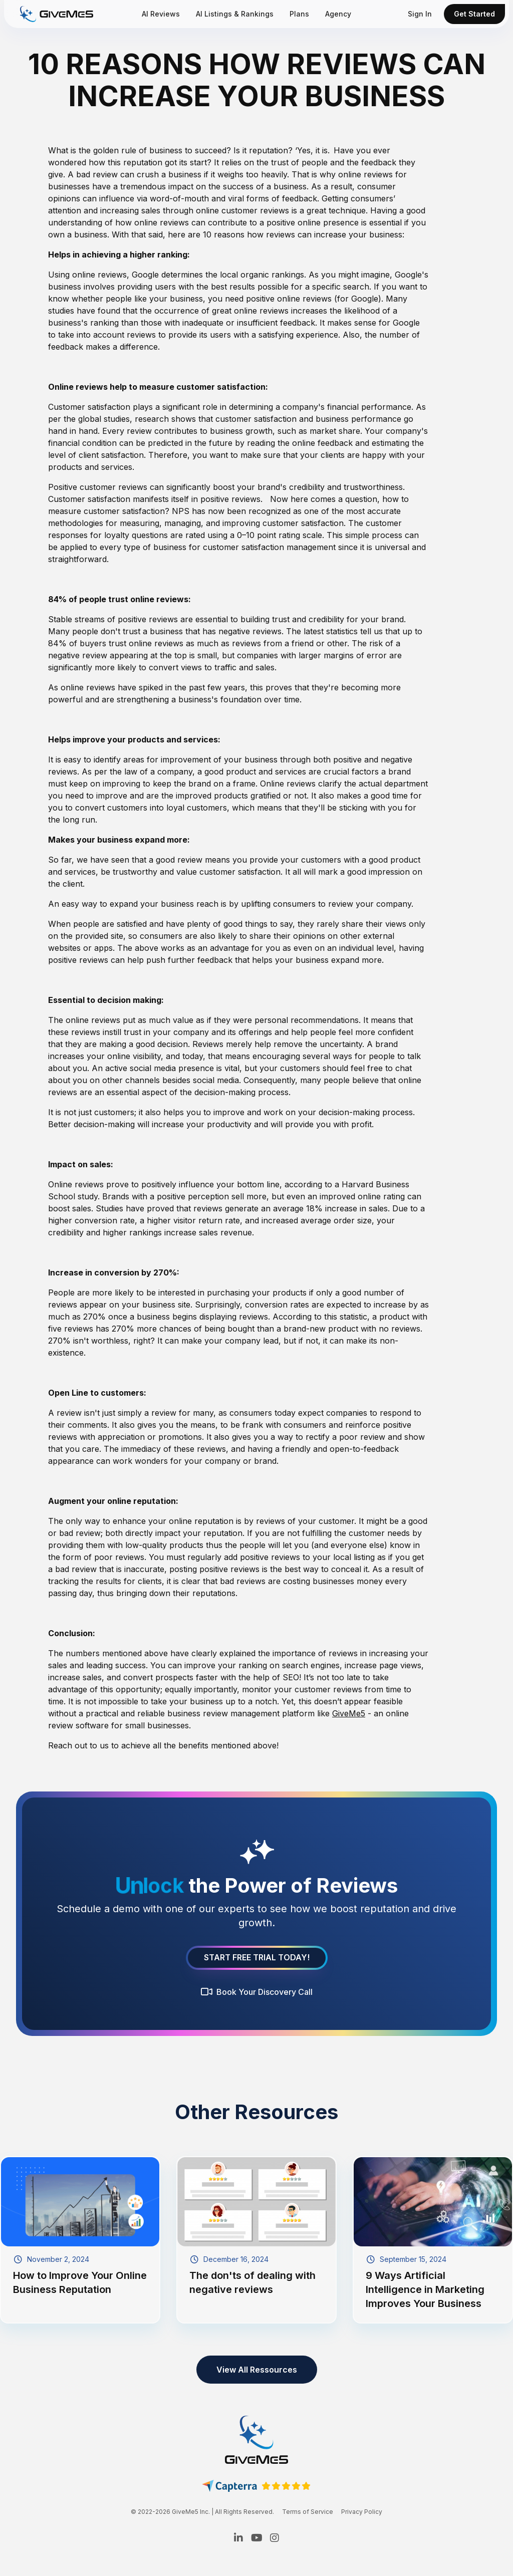  I want to click on Agency, so click(338, 14).